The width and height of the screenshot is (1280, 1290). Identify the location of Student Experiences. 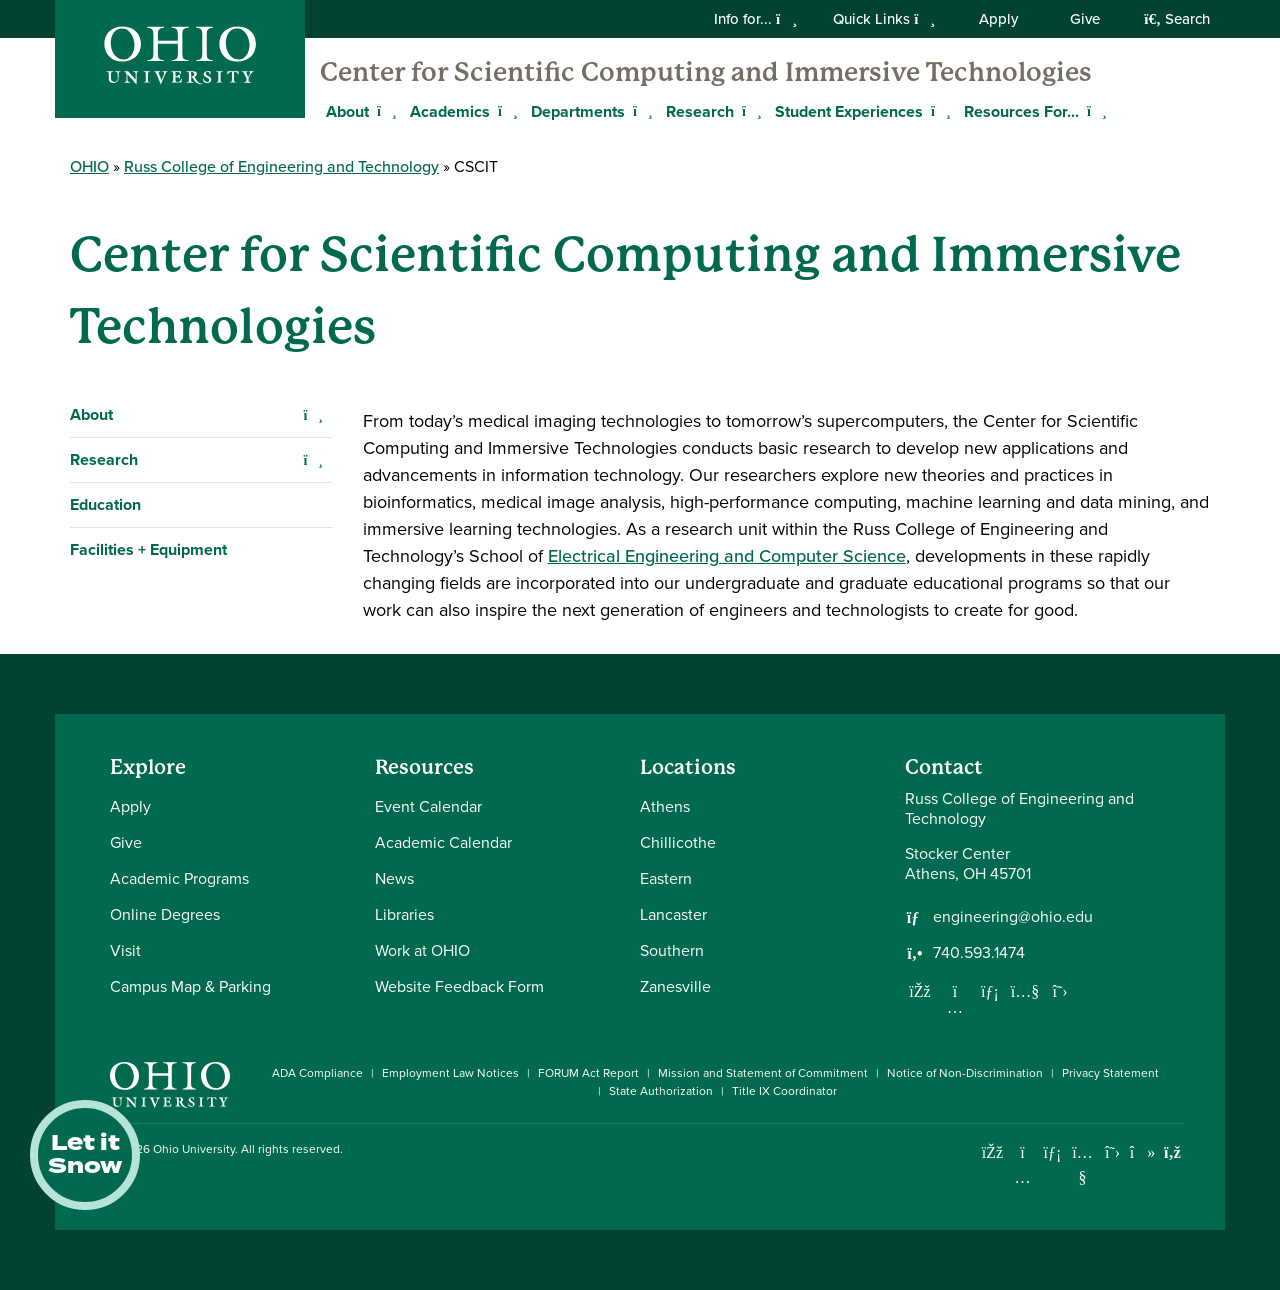
(849, 111).